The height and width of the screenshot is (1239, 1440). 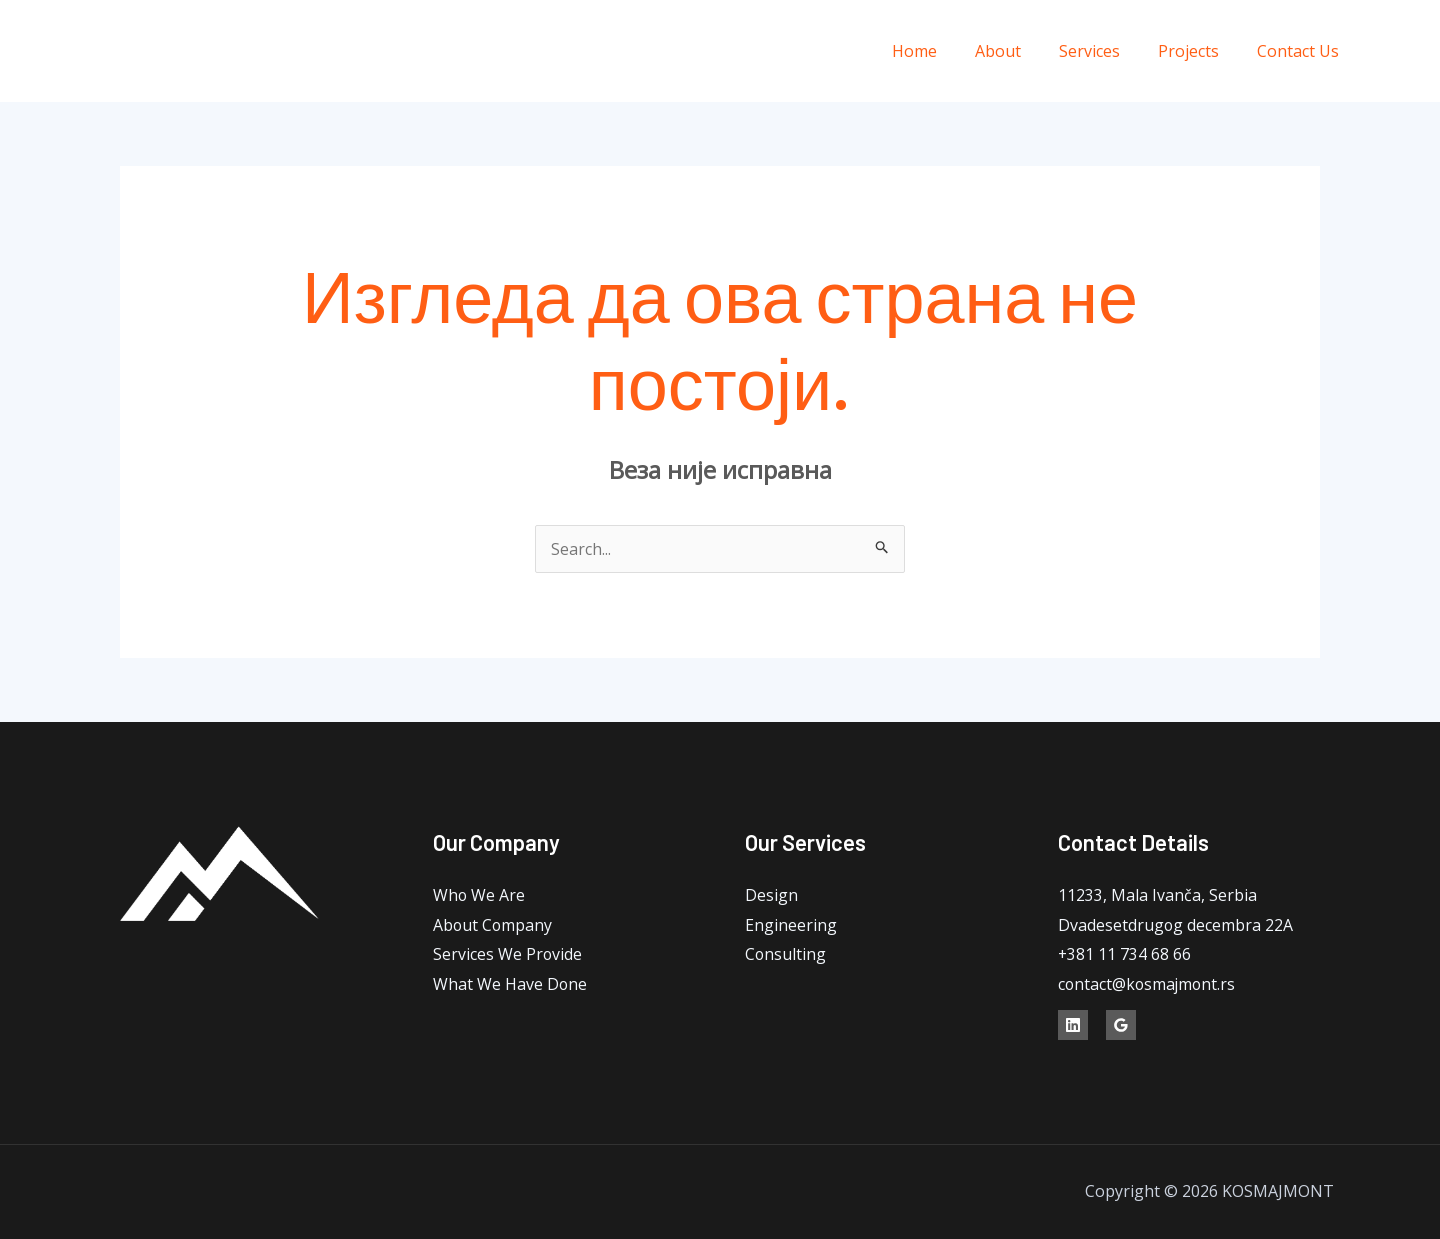 I want to click on Engineering, so click(x=791, y=925).